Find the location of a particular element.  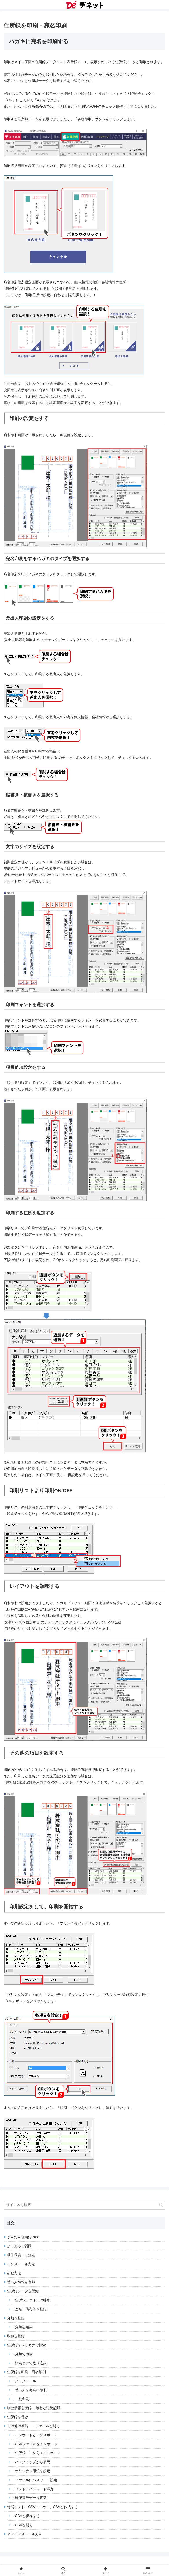

住所録データを登録 is located at coordinates (23, 2291).